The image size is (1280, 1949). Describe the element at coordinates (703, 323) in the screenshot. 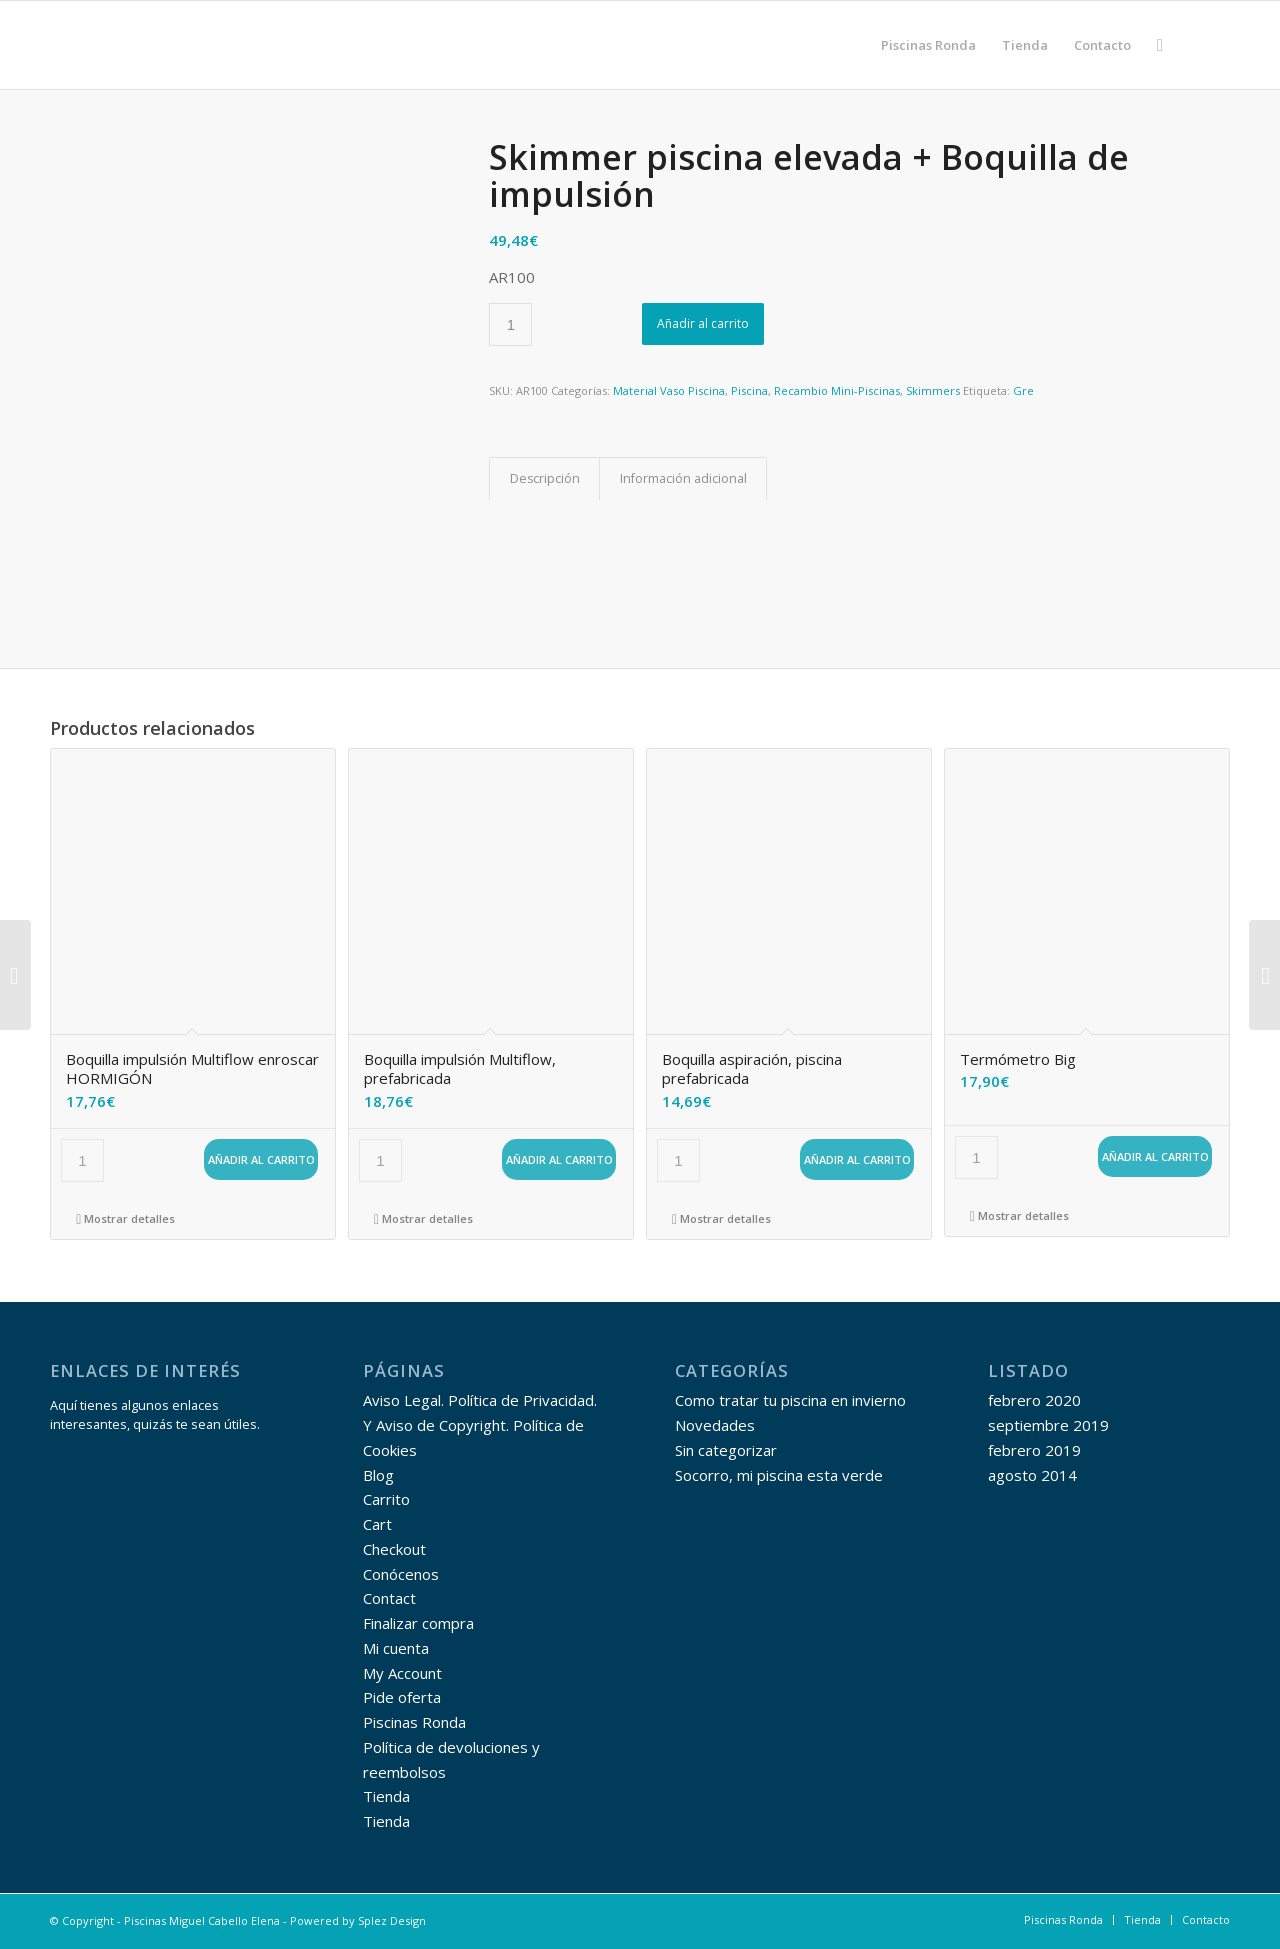

I see `Añadir al carrito` at that location.